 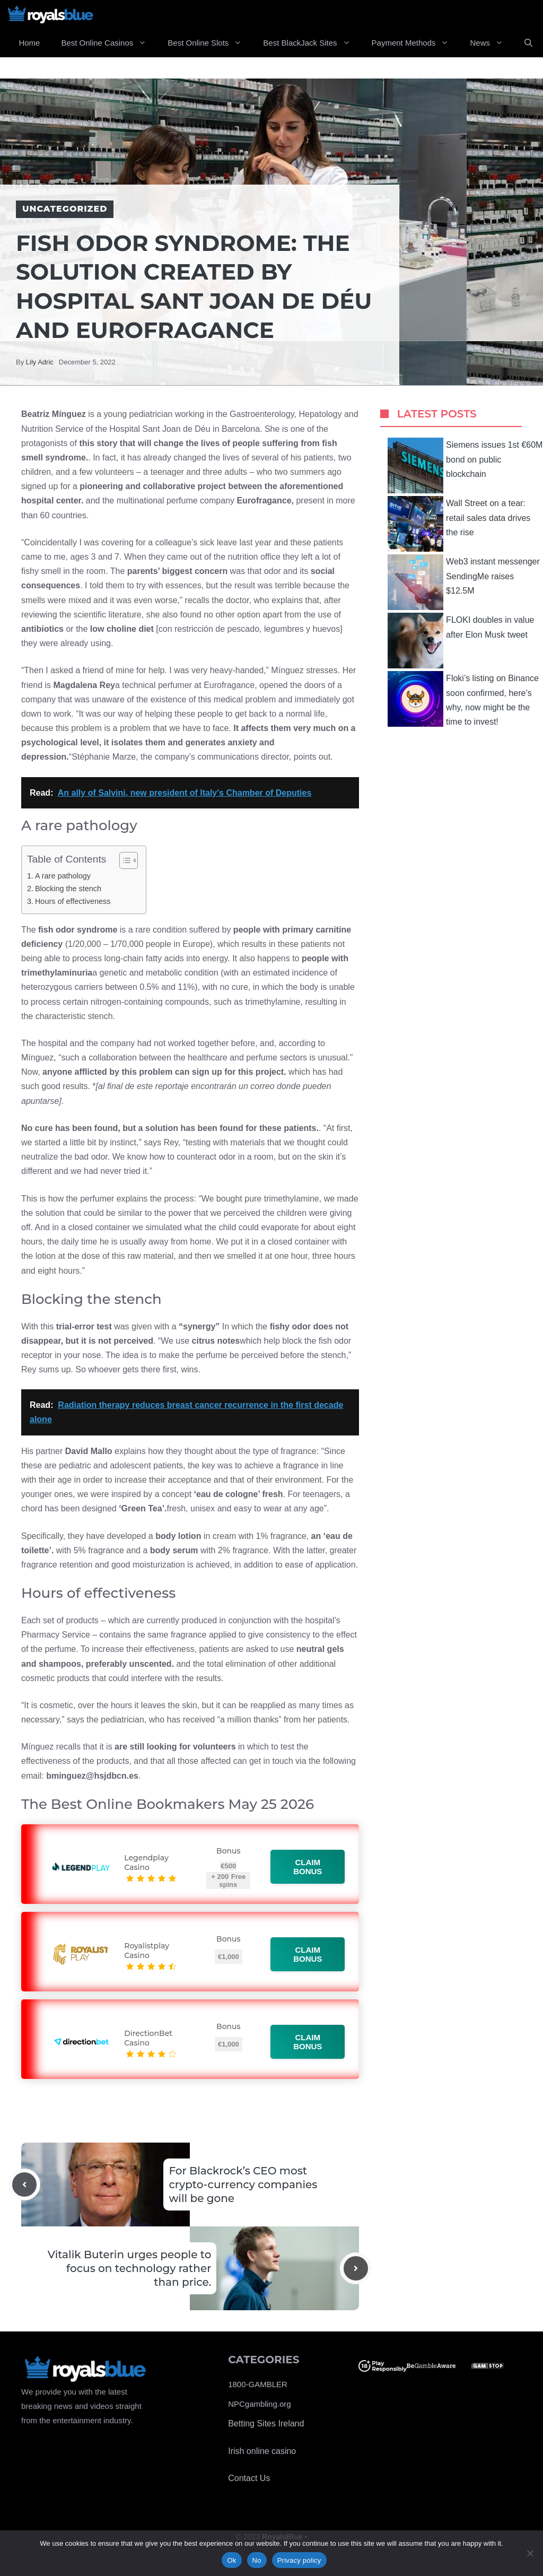 What do you see at coordinates (243, 2184) in the screenshot?
I see `For Blackrock’s CEO most crypto-currency companies will be gone` at bounding box center [243, 2184].